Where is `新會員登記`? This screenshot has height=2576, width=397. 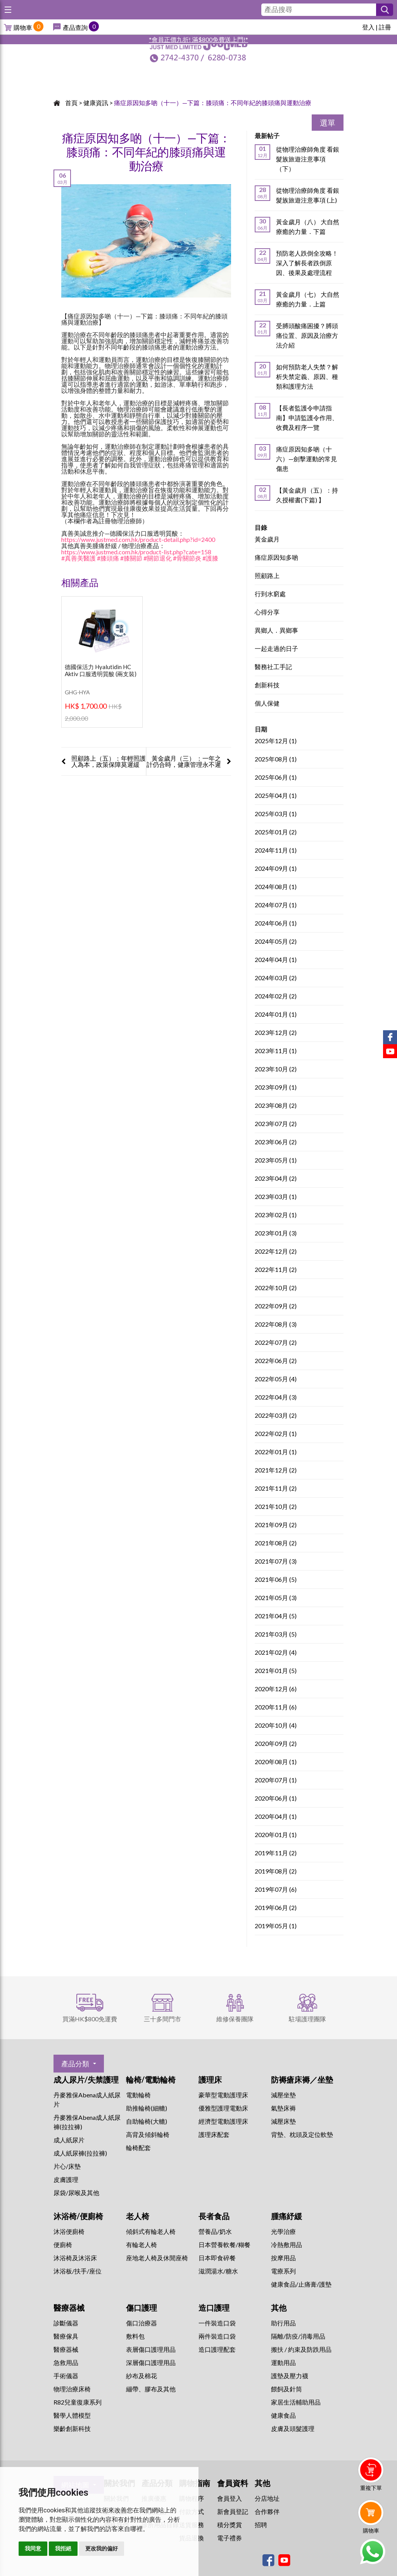 新會員登記 is located at coordinates (232, 2511).